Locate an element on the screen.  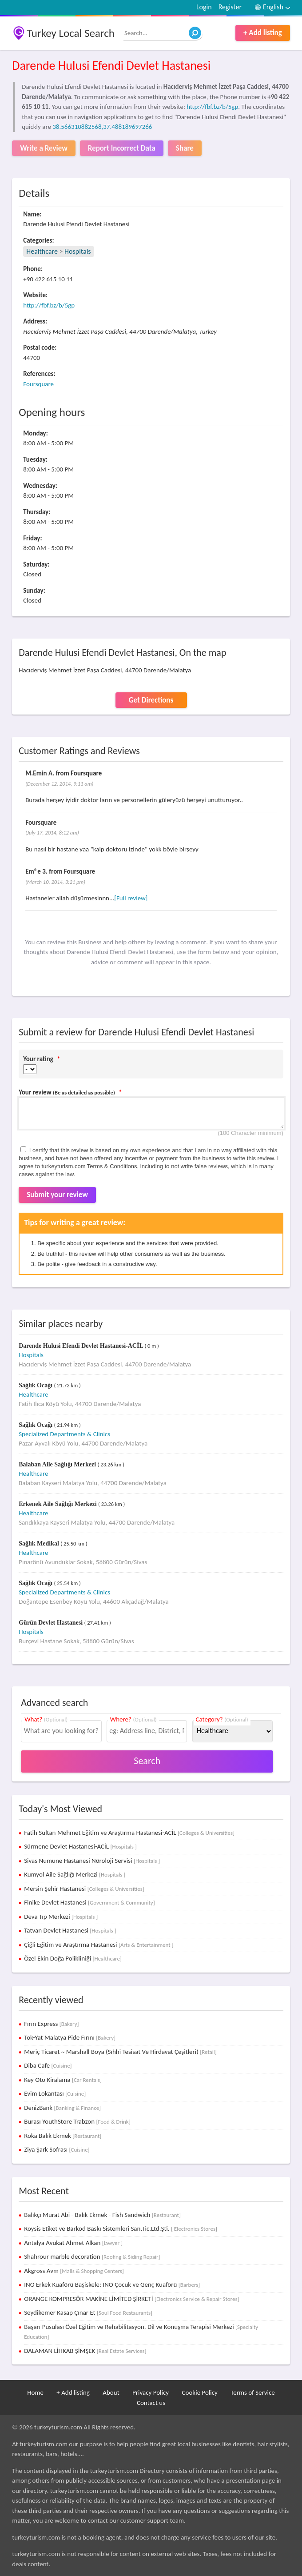
Evim Lokantası is located at coordinates (55, 2093).